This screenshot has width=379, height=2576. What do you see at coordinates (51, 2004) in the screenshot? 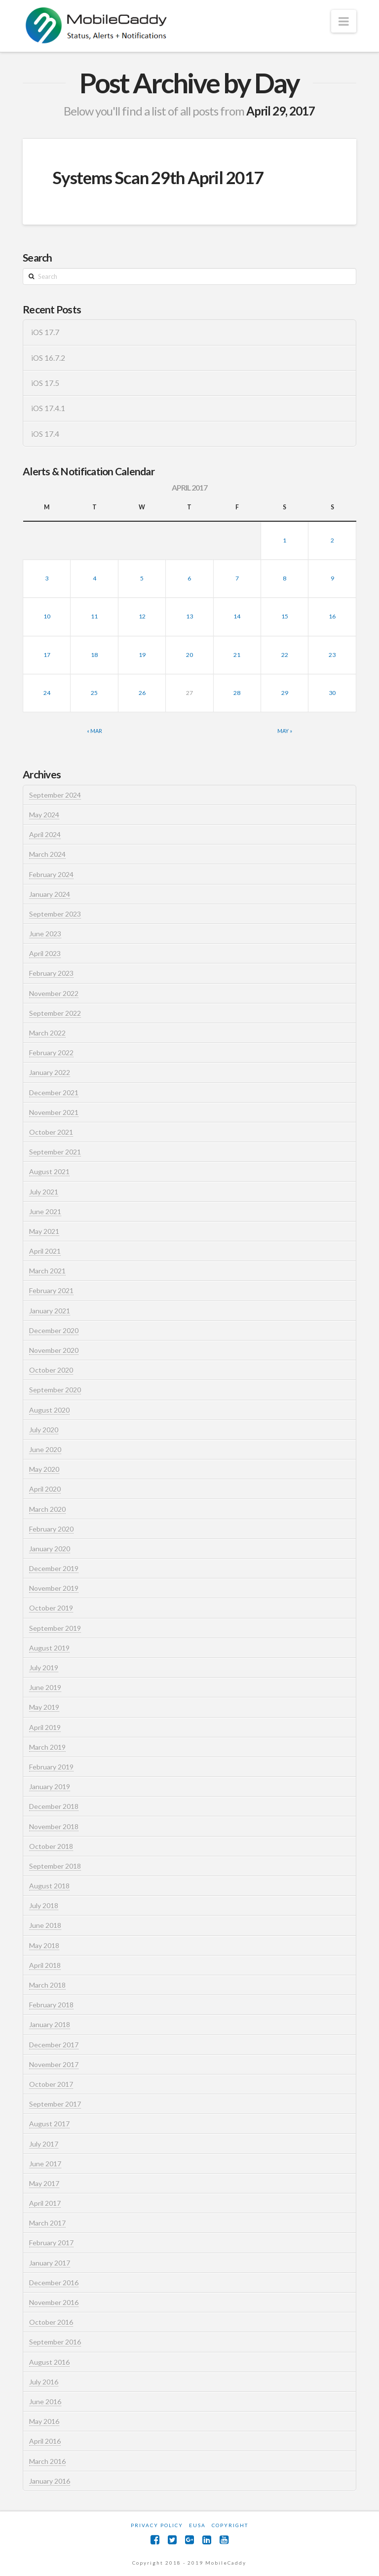
I see `February 2018` at bounding box center [51, 2004].